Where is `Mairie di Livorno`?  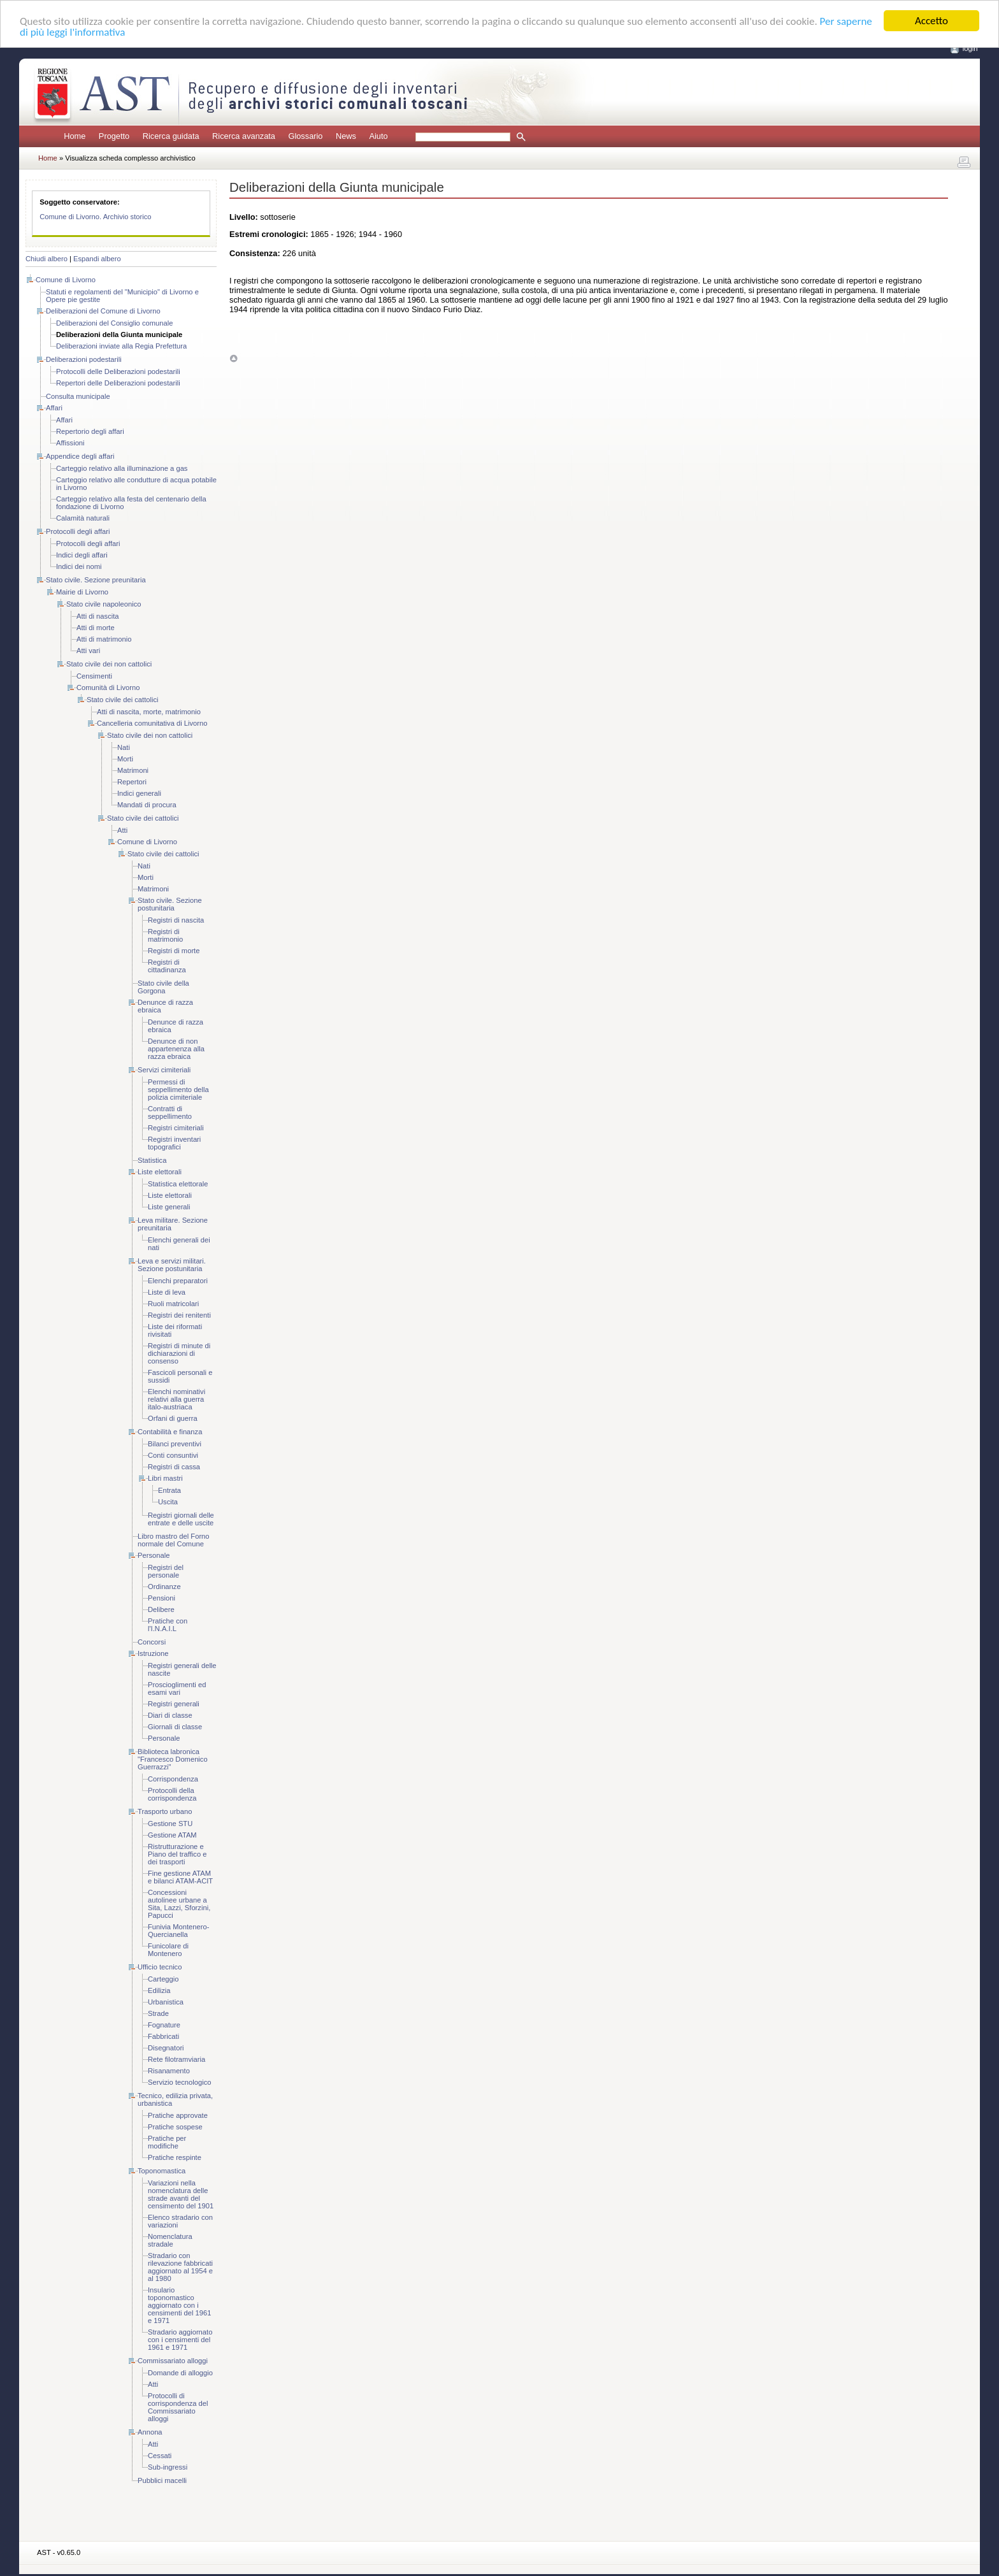
Mairie di Livorno is located at coordinates (82, 592).